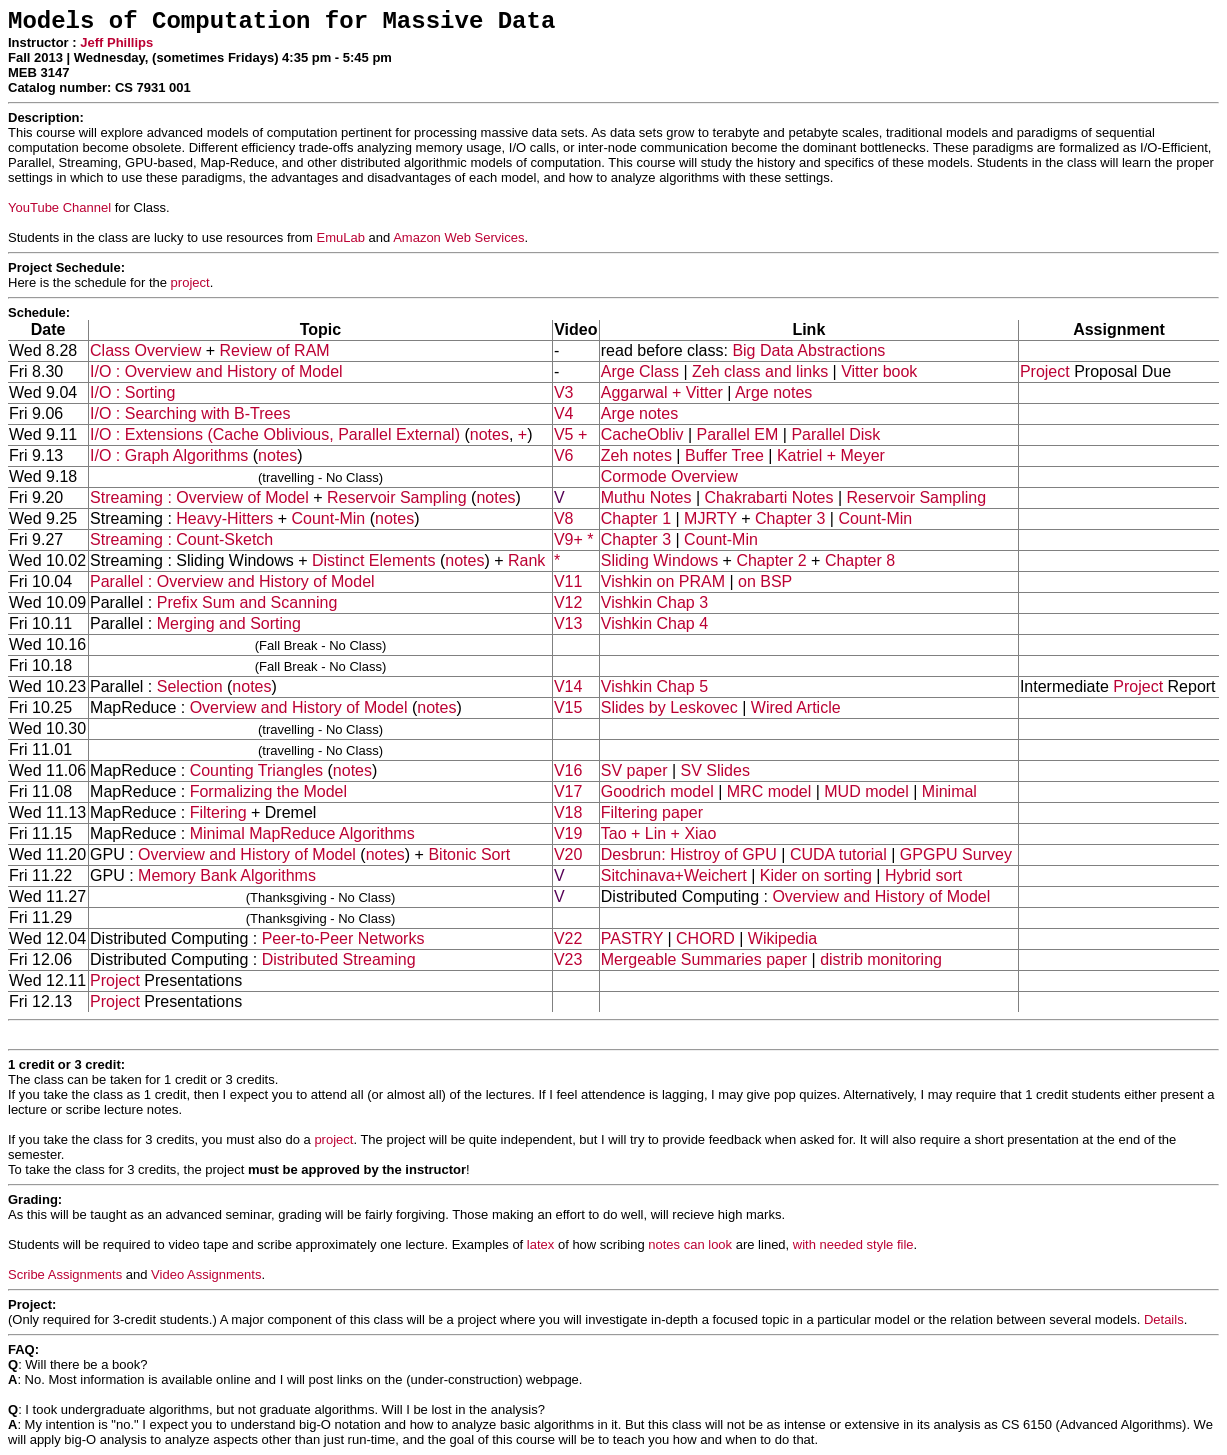 The width and height of the screenshot is (1227, 1455). Describe the element at coordinates (816, 875) in the screenshot. I see `Kider on sorting` at that location.